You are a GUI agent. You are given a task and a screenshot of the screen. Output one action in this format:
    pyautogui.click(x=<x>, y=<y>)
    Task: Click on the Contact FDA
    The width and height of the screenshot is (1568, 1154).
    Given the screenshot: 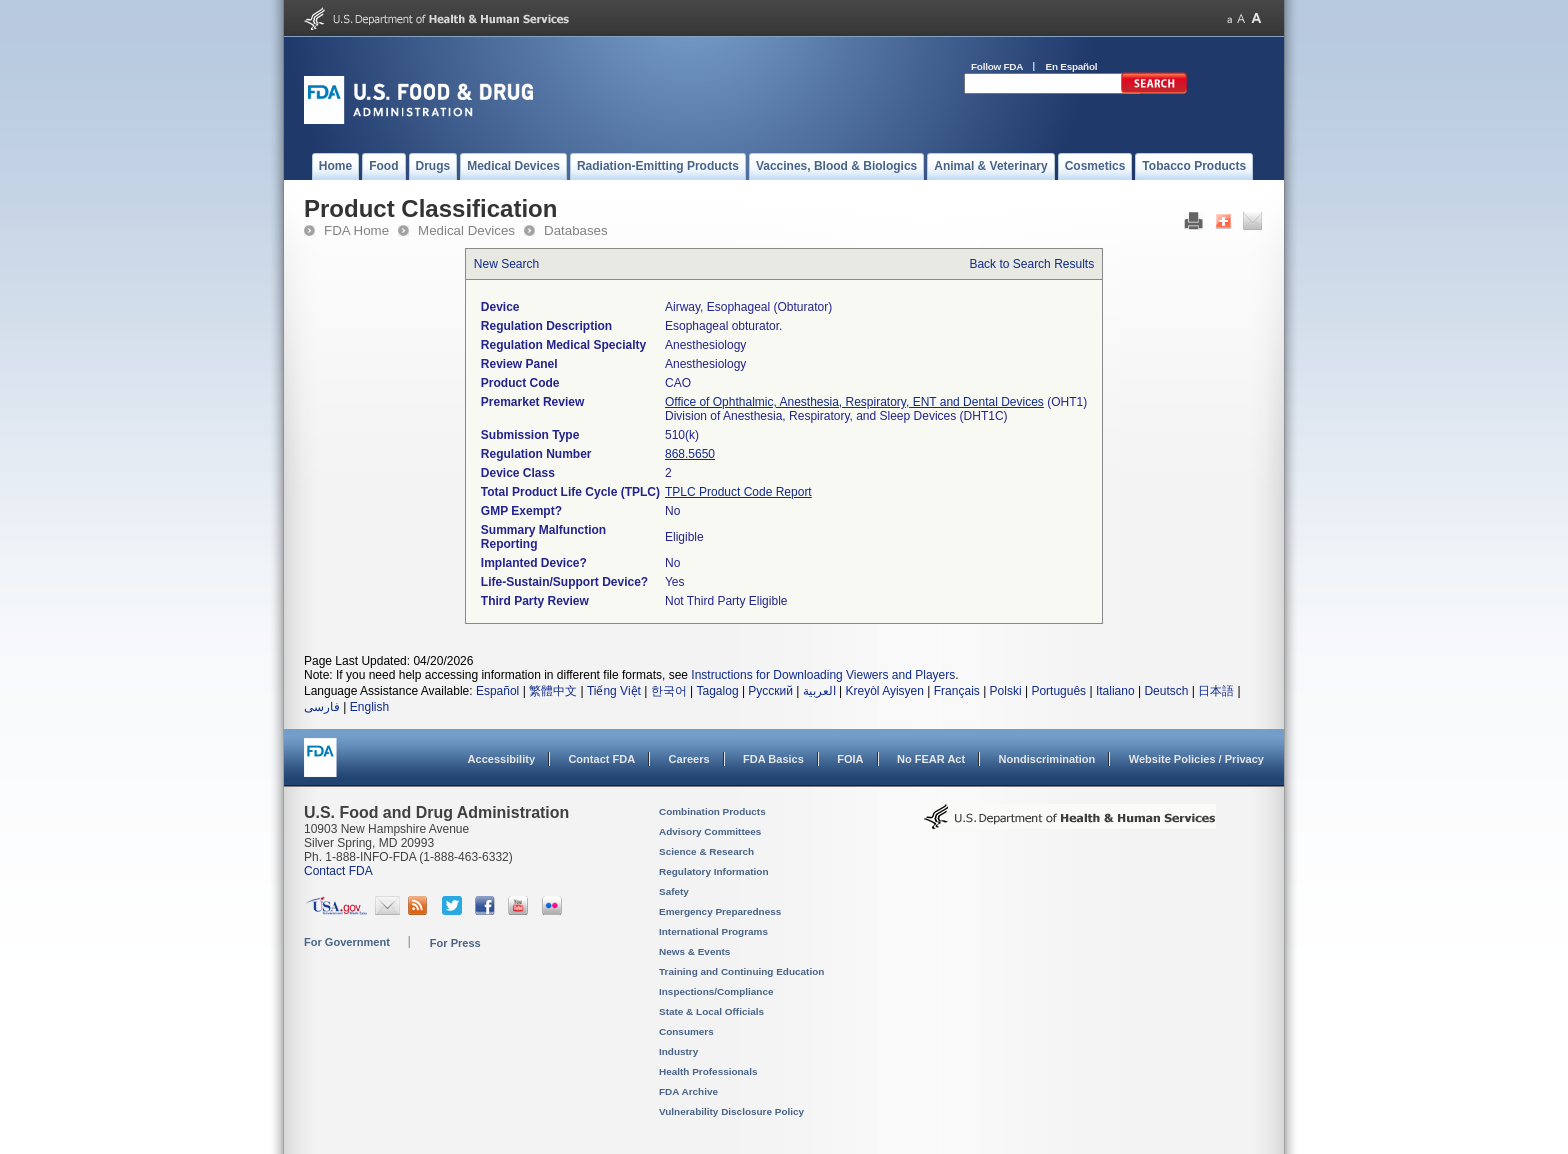 What is the action you would take?
    pyautogui.click(x=601, y=759)
    